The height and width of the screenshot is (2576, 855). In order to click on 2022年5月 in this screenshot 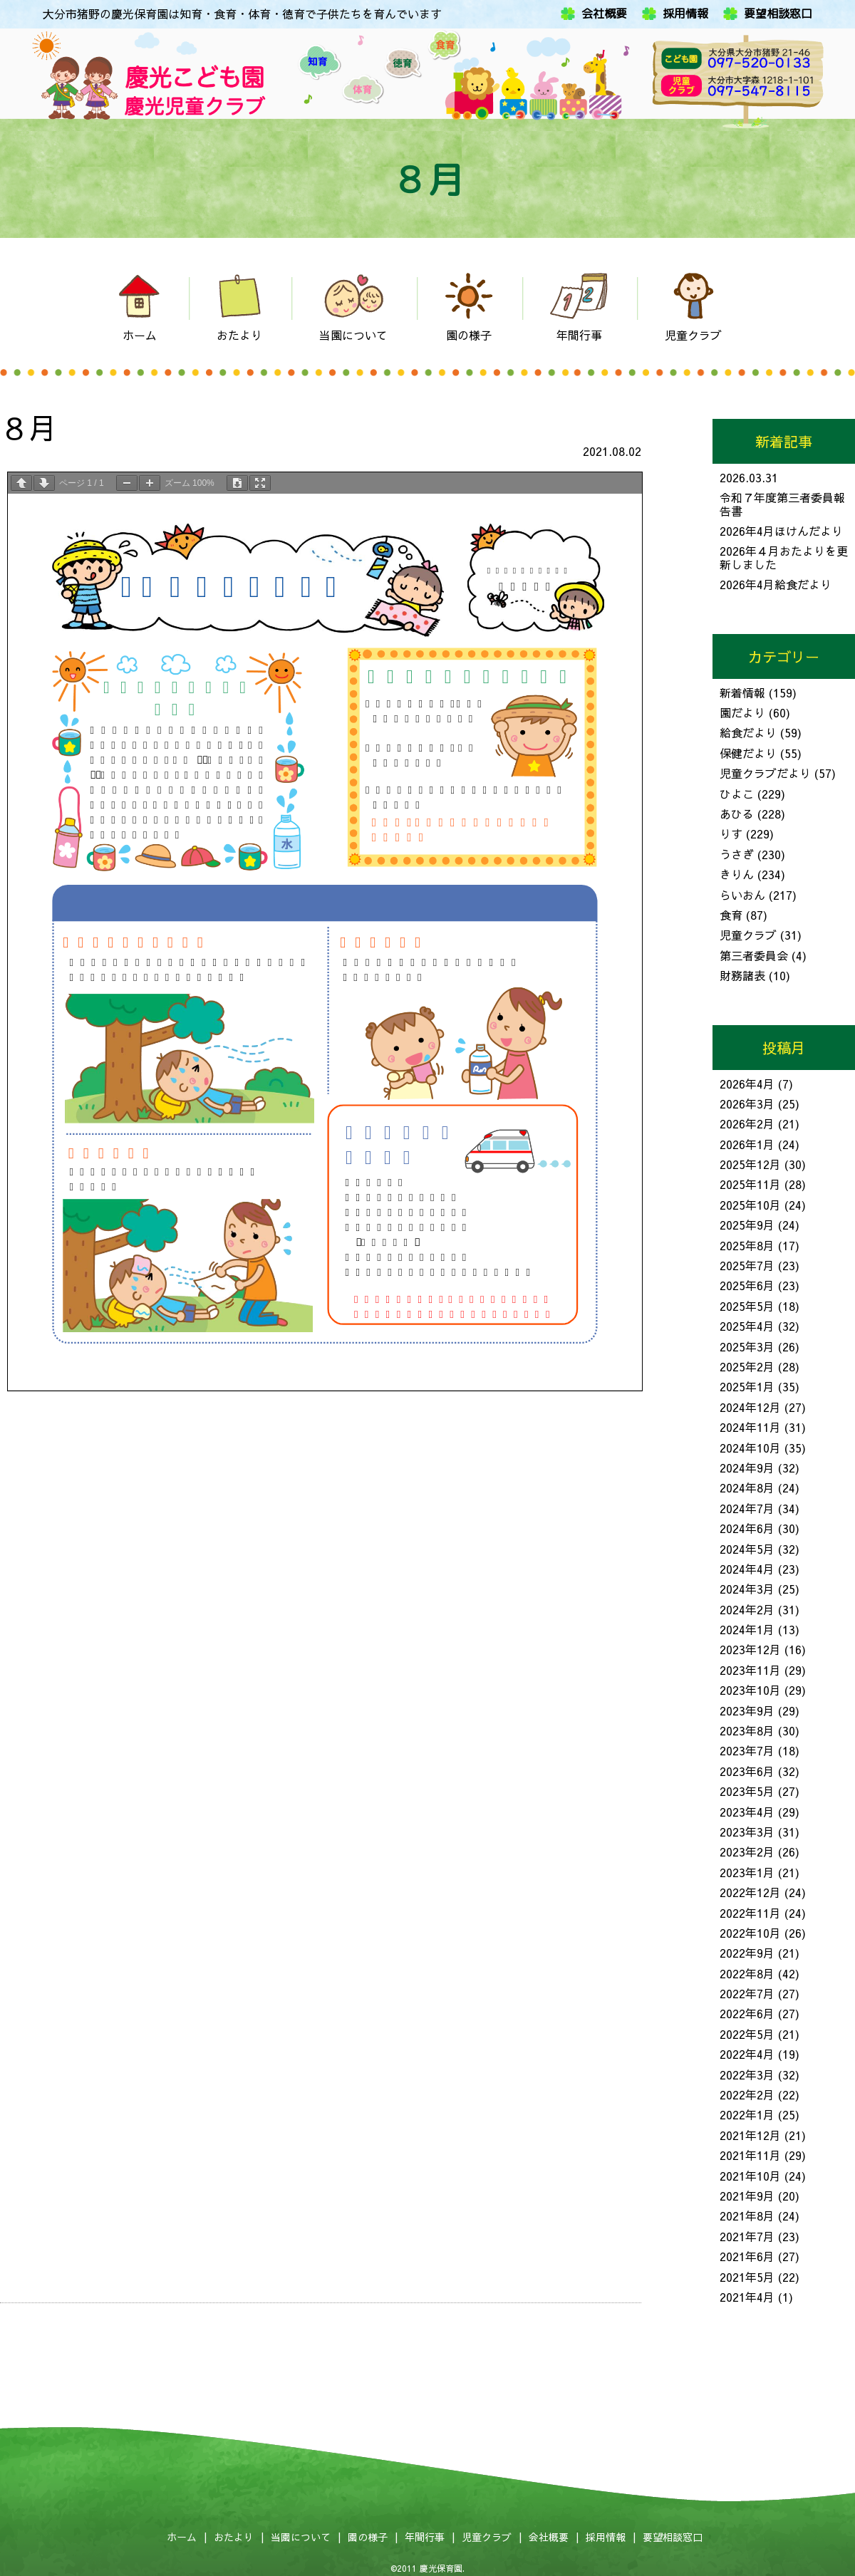, I will do `click(747, 2034)`.